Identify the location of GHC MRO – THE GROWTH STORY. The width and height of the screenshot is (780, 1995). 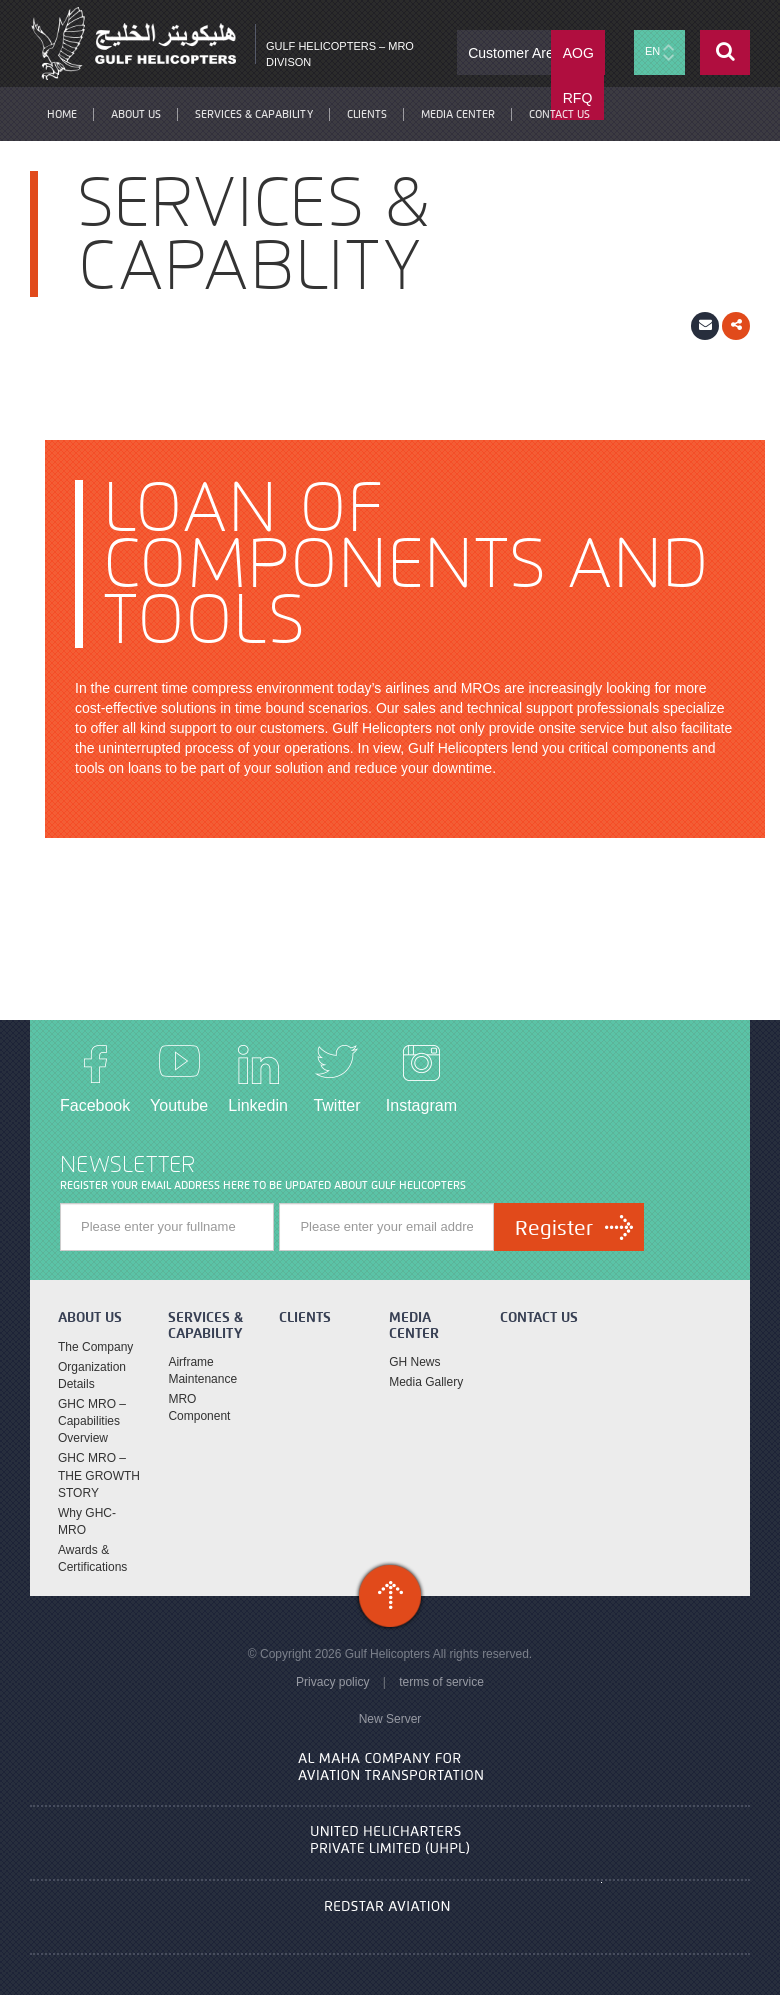
(99, 1475).